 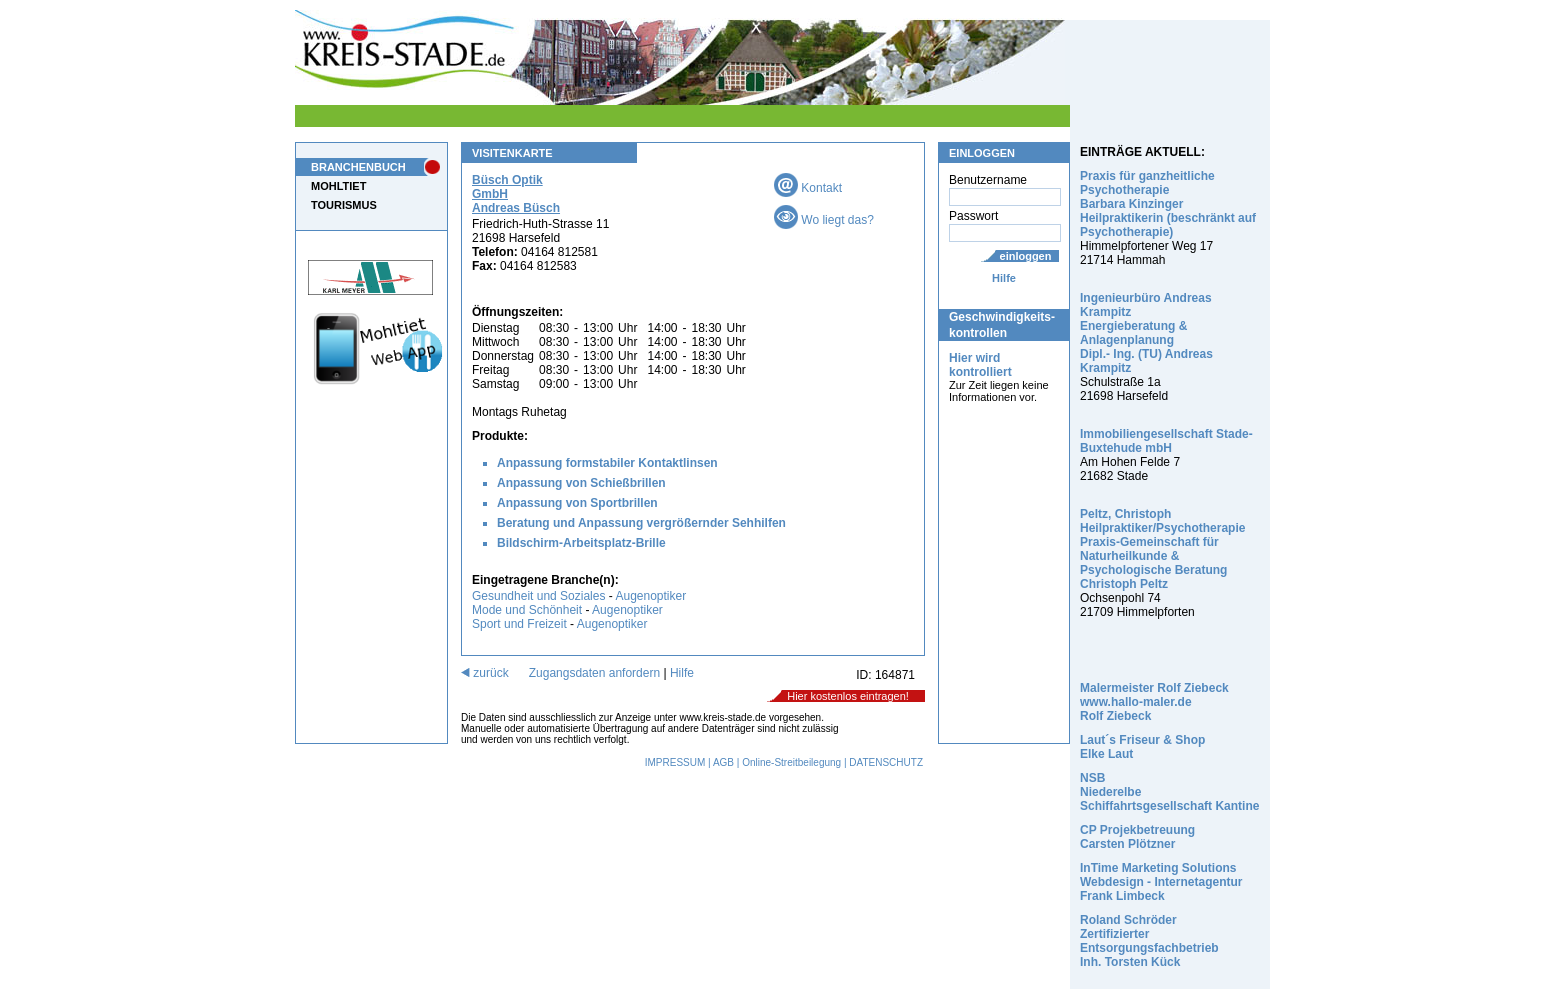 I want to click on MOHLTIET, so click(x=338, y=186).